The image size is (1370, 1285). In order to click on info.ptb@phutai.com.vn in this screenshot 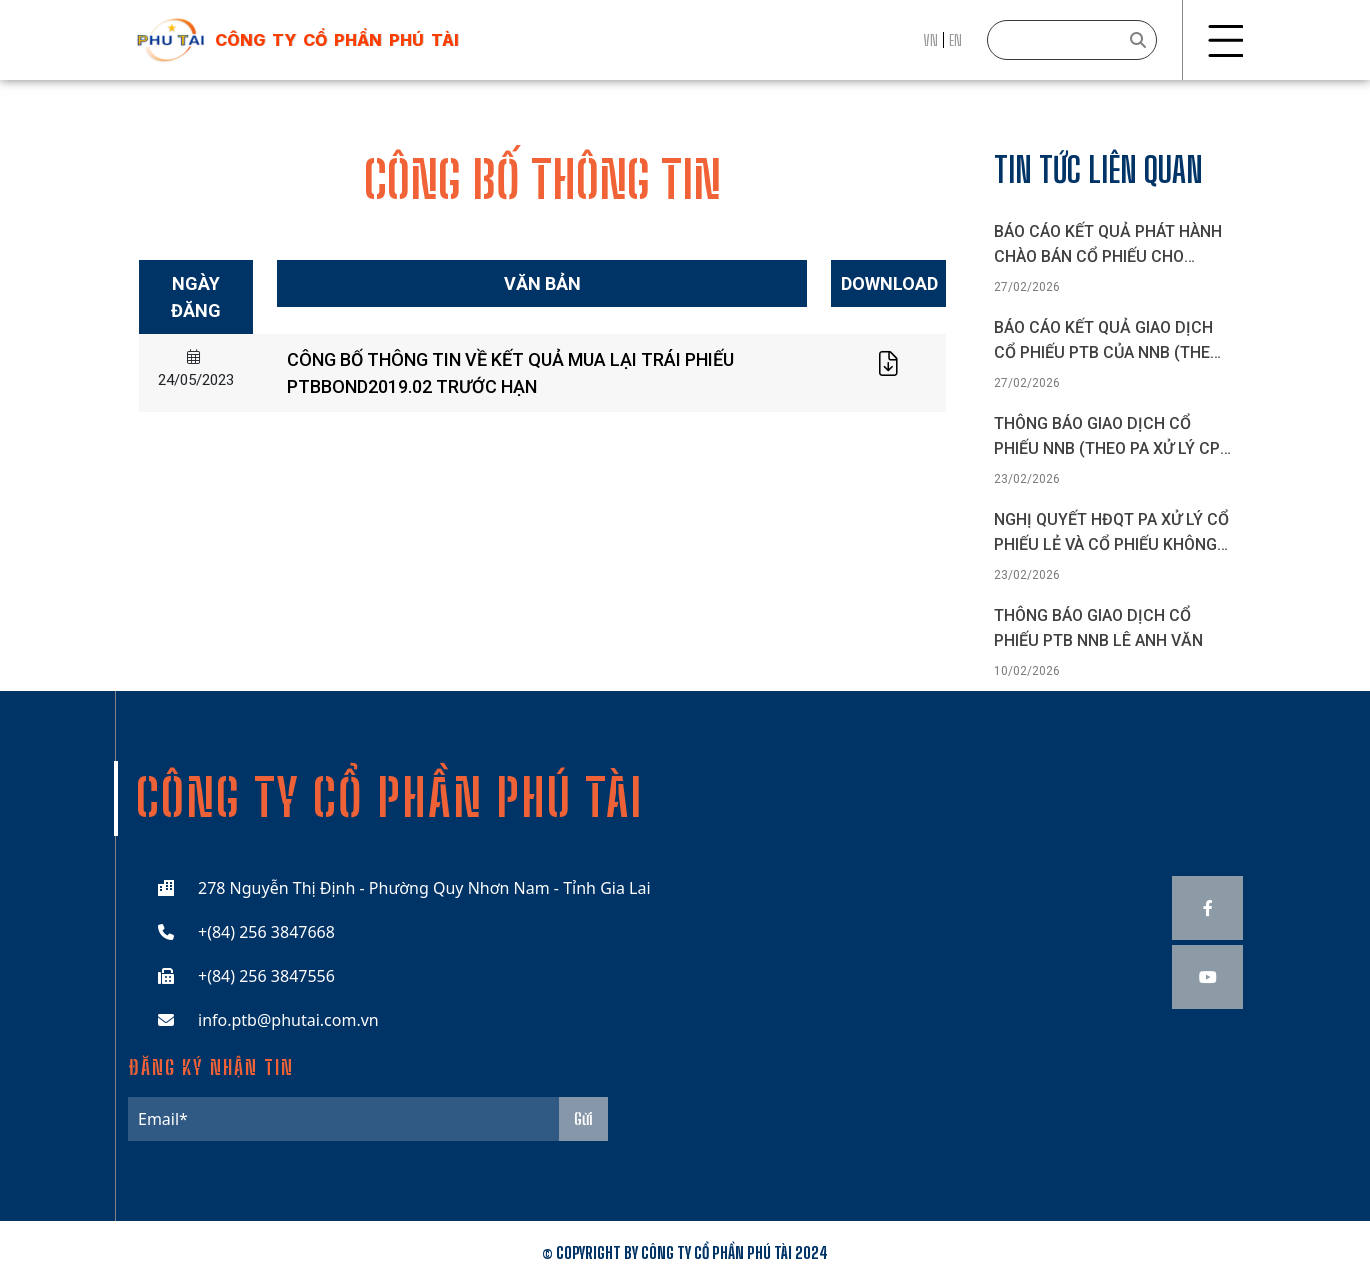, I will do `click(288, 1020)`.